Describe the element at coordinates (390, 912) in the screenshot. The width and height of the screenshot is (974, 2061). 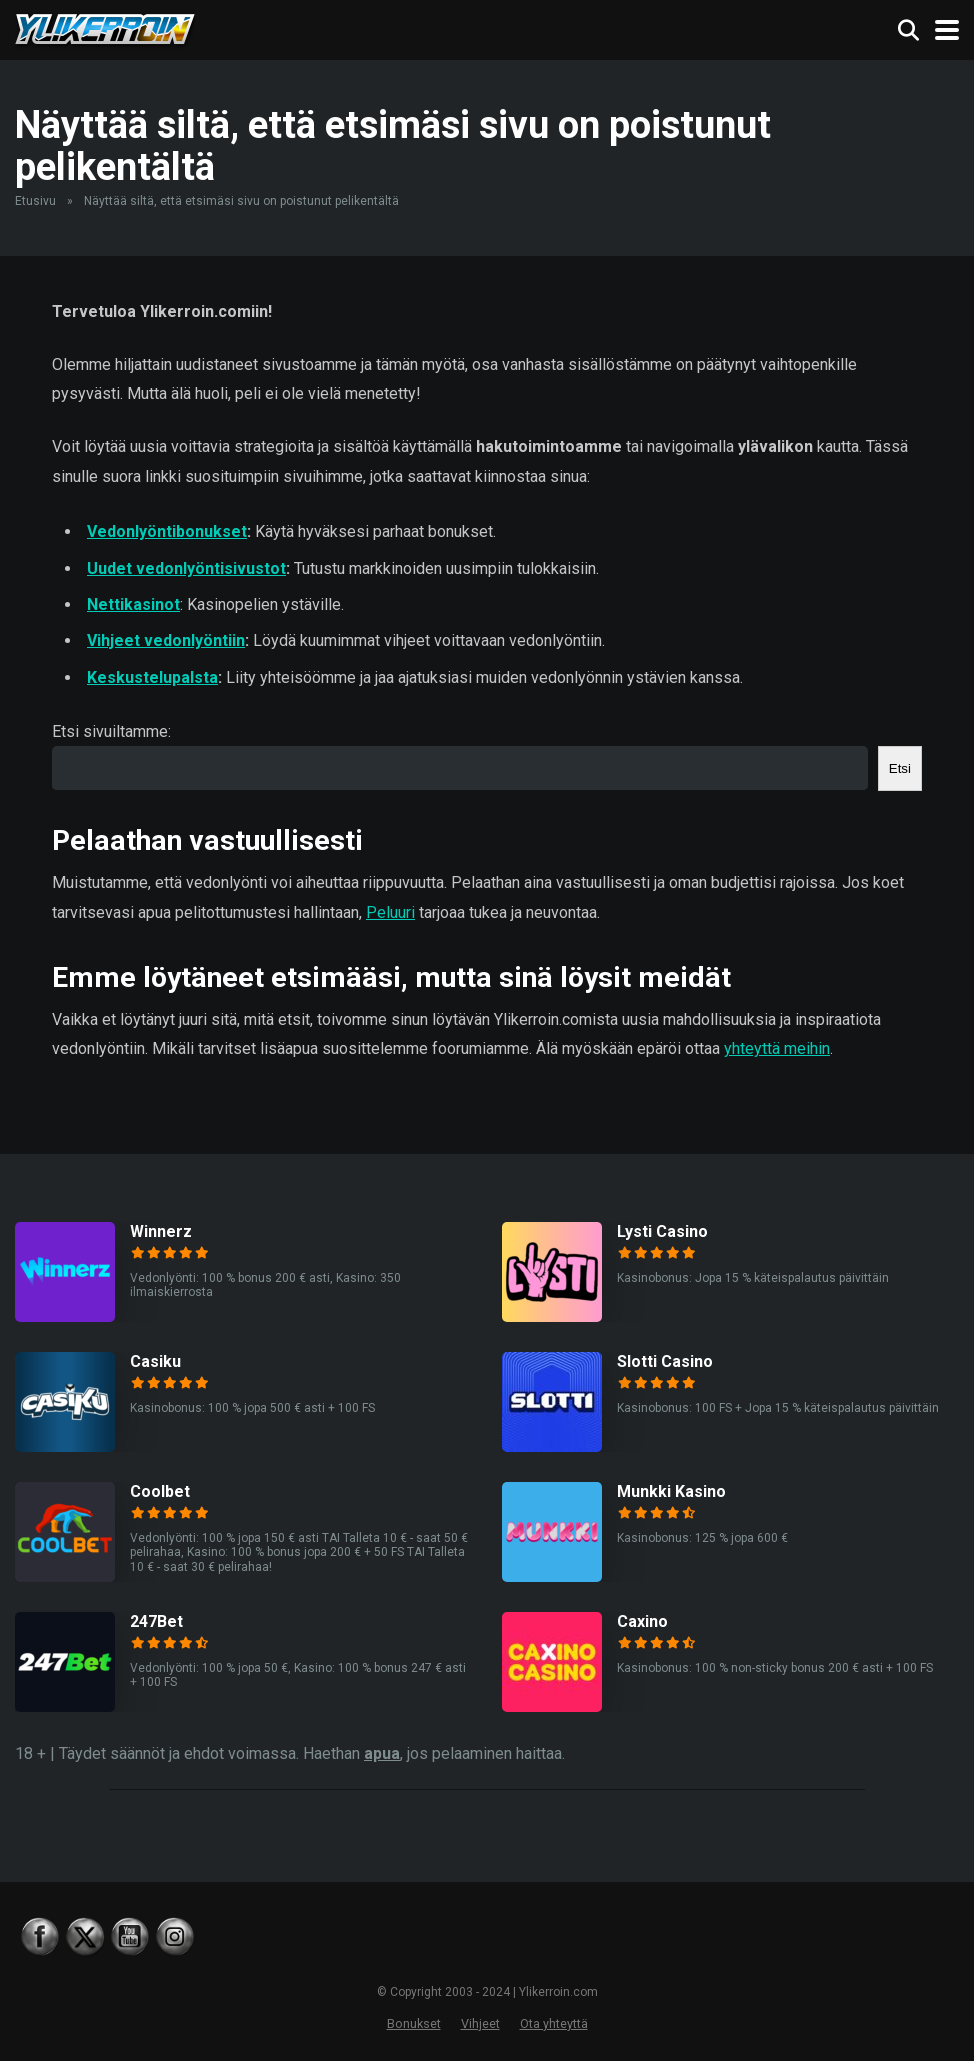
I see `Peluuri` at that location.